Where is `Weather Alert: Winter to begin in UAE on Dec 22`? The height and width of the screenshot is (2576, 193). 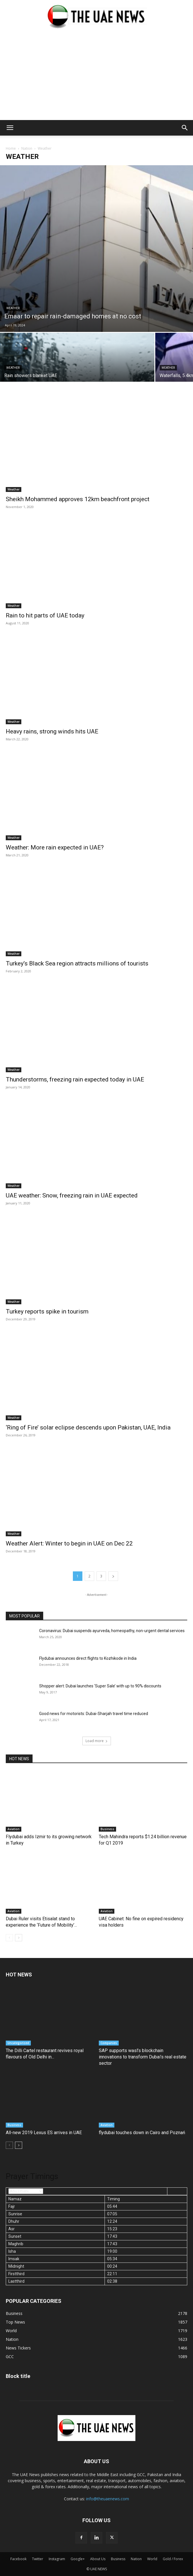
Weather Alert: Winter to begin in UAE on Dec 22 is located at coordinates (69, 1543).